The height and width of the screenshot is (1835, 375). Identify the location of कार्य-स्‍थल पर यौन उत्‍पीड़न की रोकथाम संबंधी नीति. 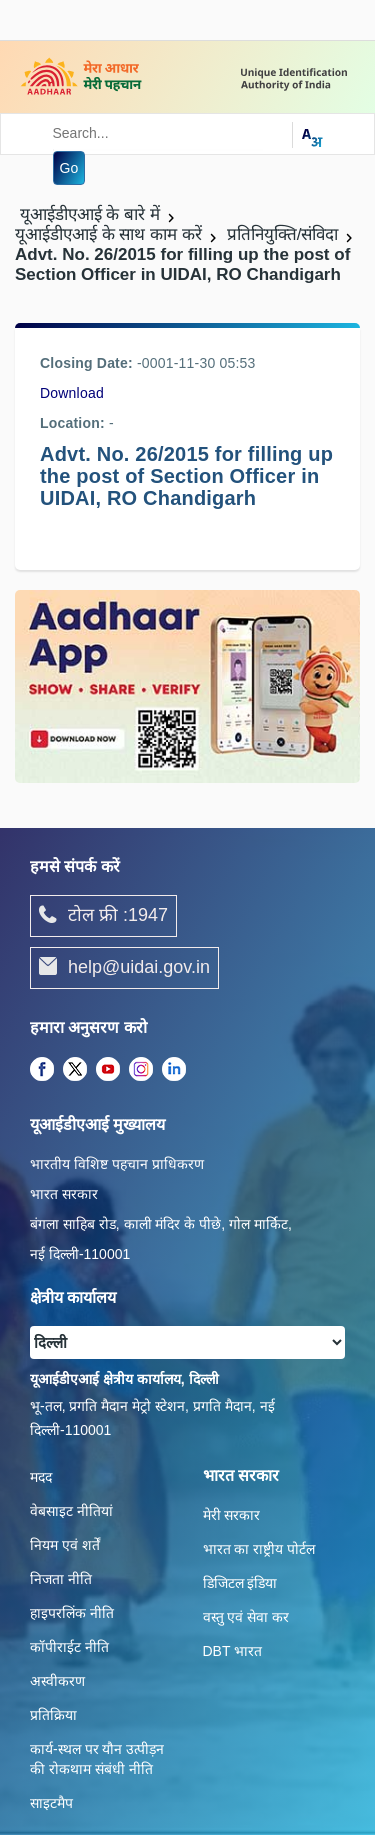
(97, 1759).